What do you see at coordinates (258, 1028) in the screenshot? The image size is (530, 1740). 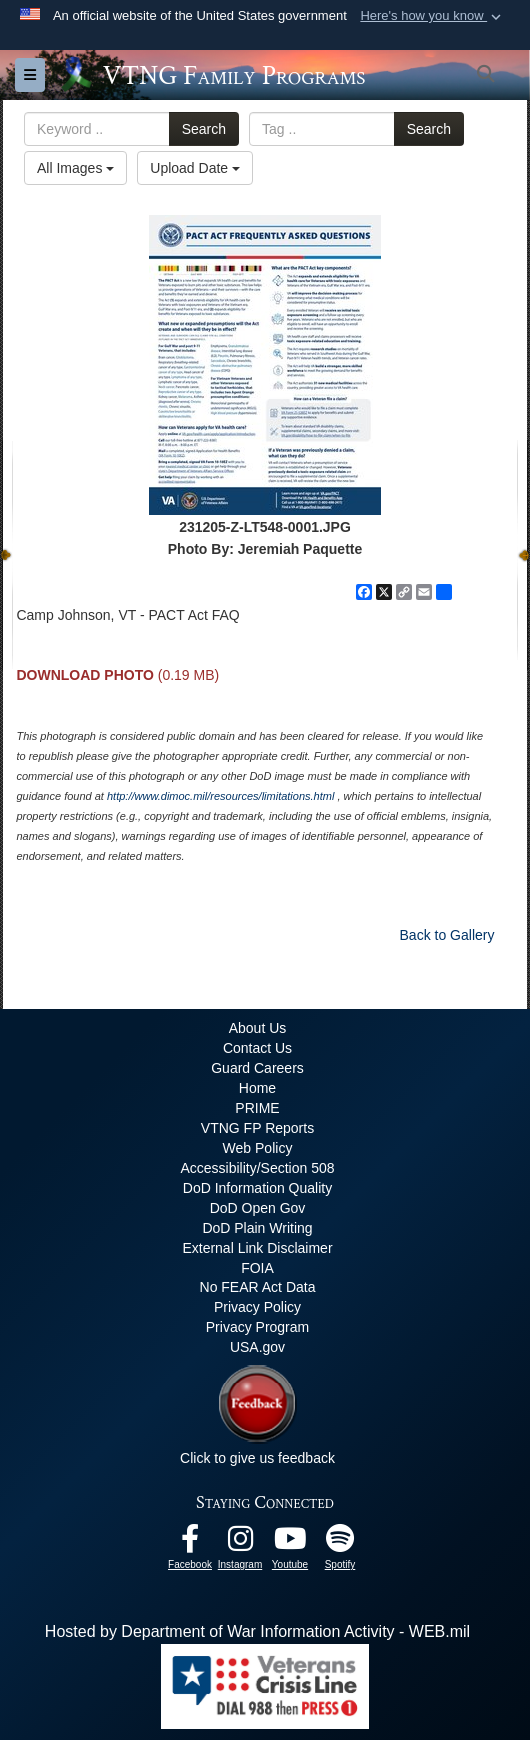 I see `About Us` at bounding box center [258, 1028].